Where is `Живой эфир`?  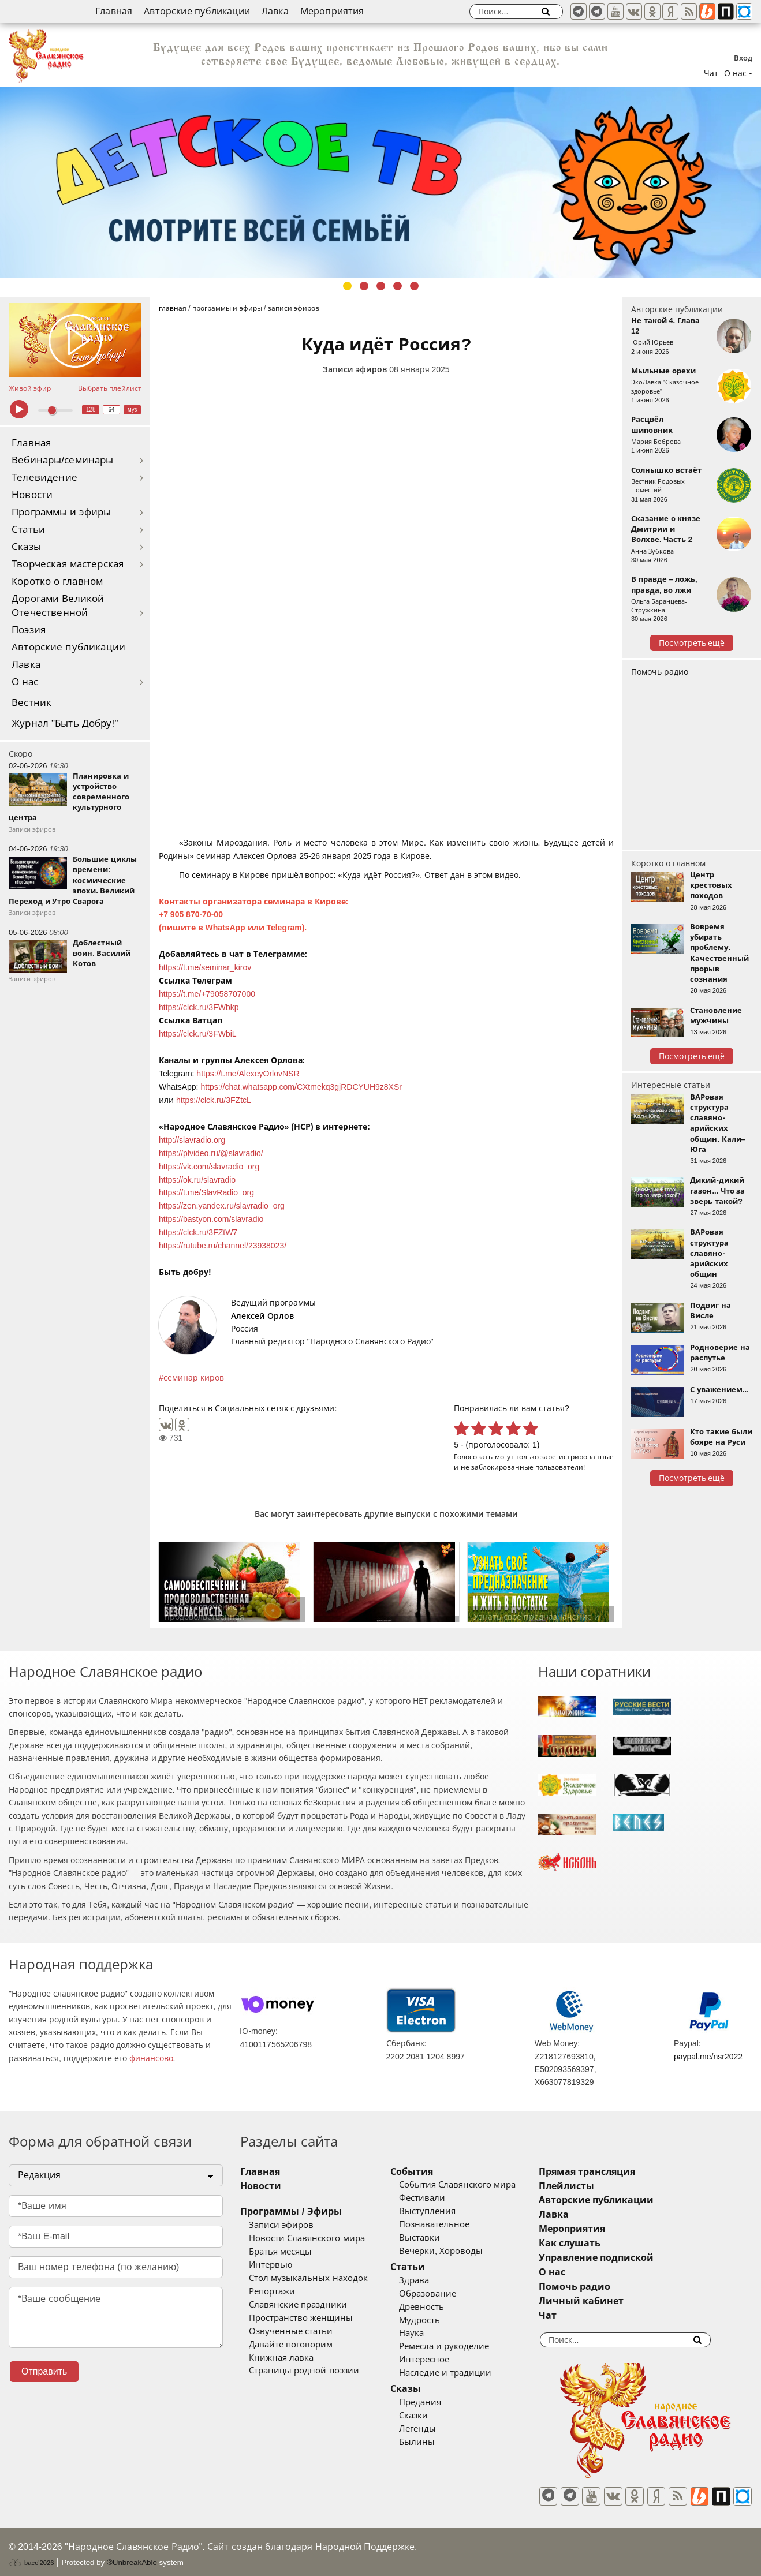
Живой эфир is located at coordinates (30, 388).